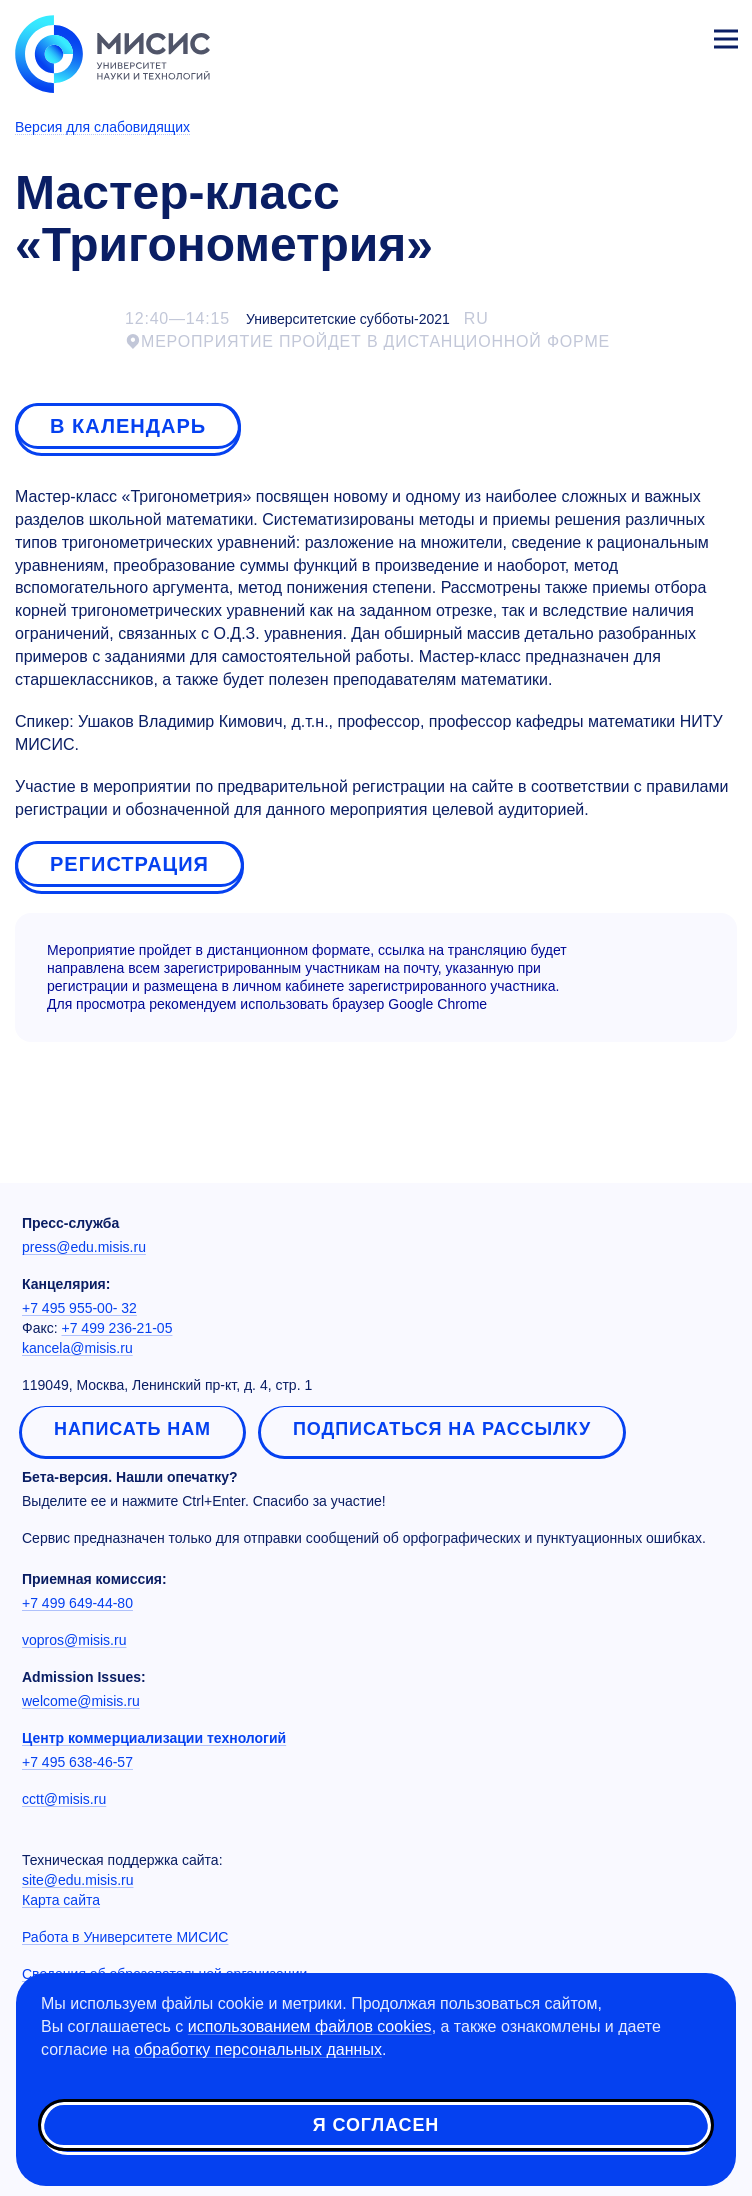  Describe the element at coordinates (102, 127) in the screenshot. I see `Версия для слабовидящих` at that location.